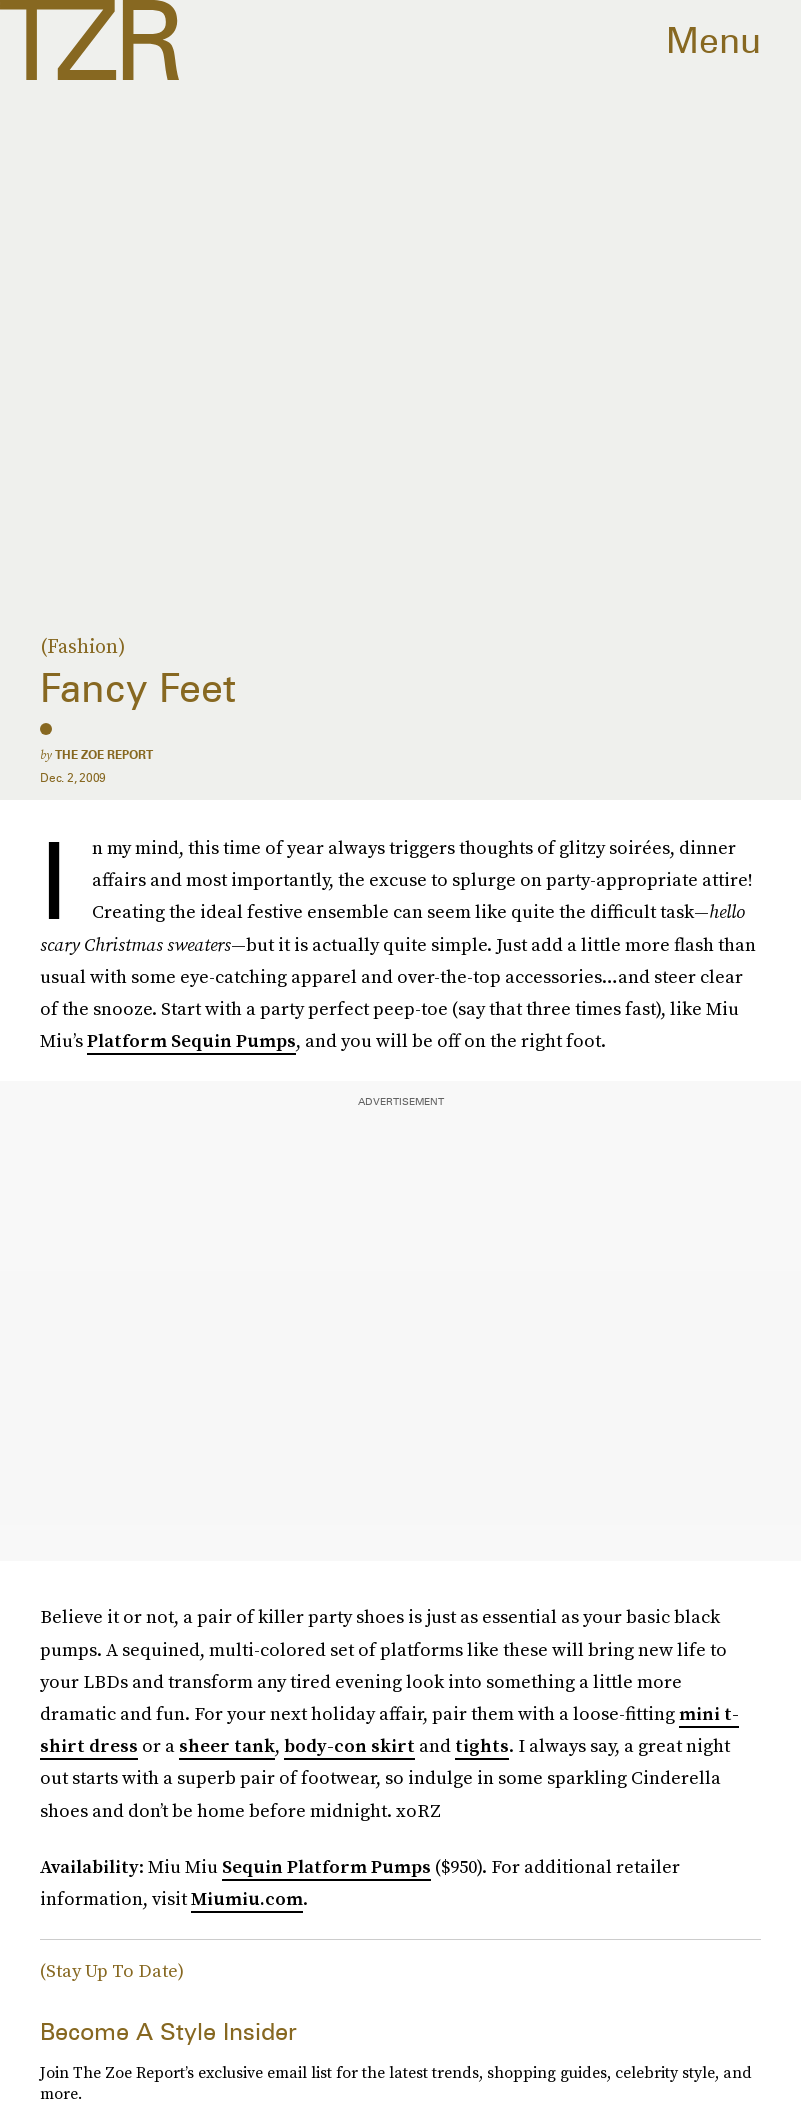  What do you see at coordinates (326, 1866) in the screenshot?
I see `Sequin Platform Pumps` at bounding box center [326, 1866].